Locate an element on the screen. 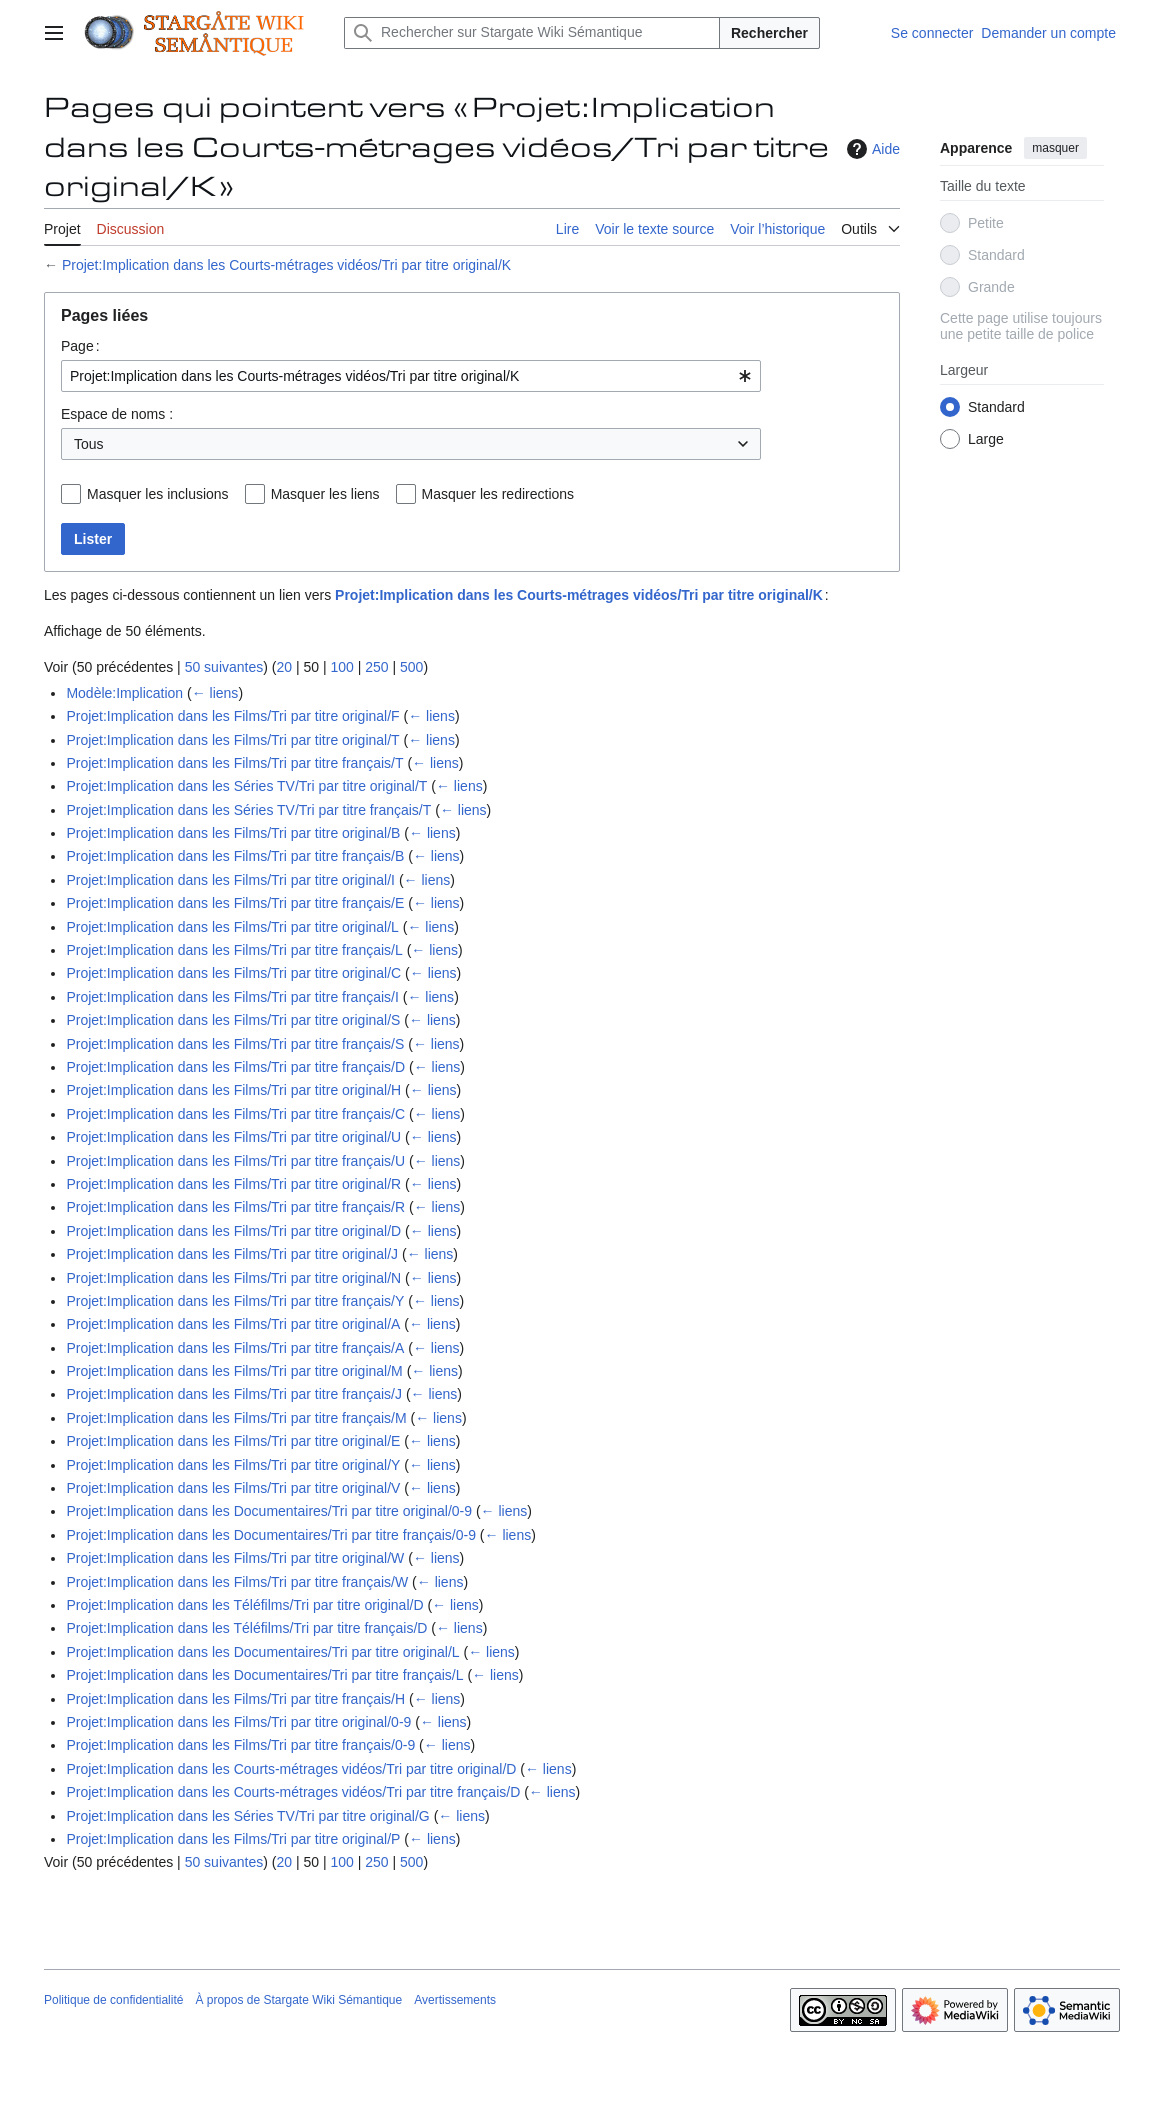 This screenshot has width=1164, height=2122. Projet:Implication dans les Courts-métrages vidéos/Tri par titre original/D is located at coordinates (291, 1769).